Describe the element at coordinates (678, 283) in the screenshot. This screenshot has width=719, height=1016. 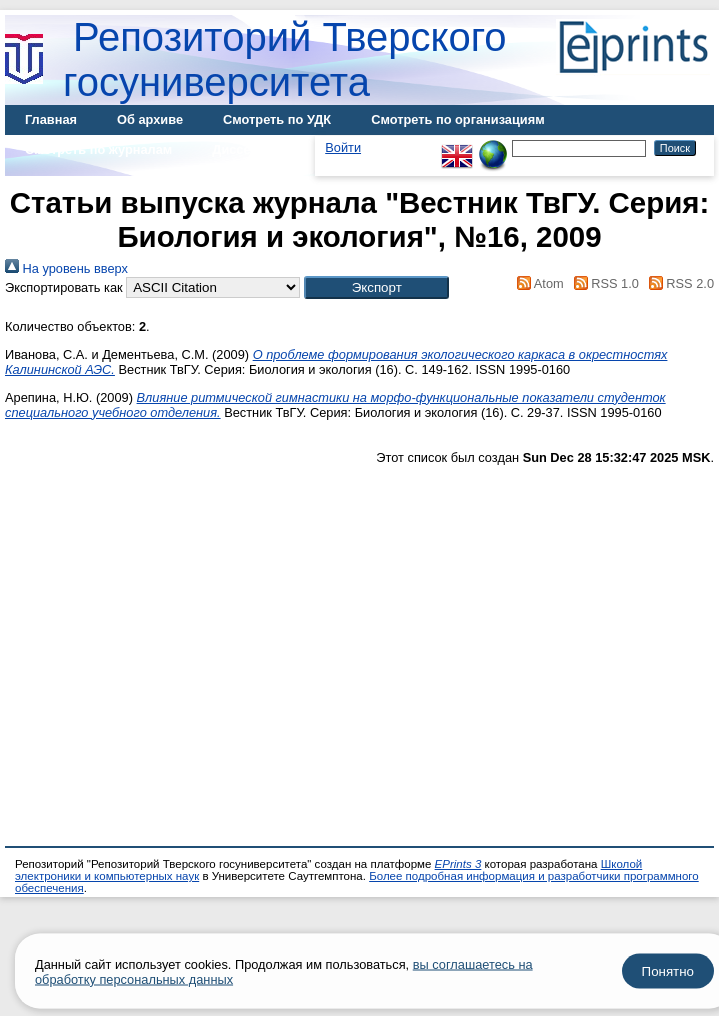
I see `RSS 2.0` at that location.